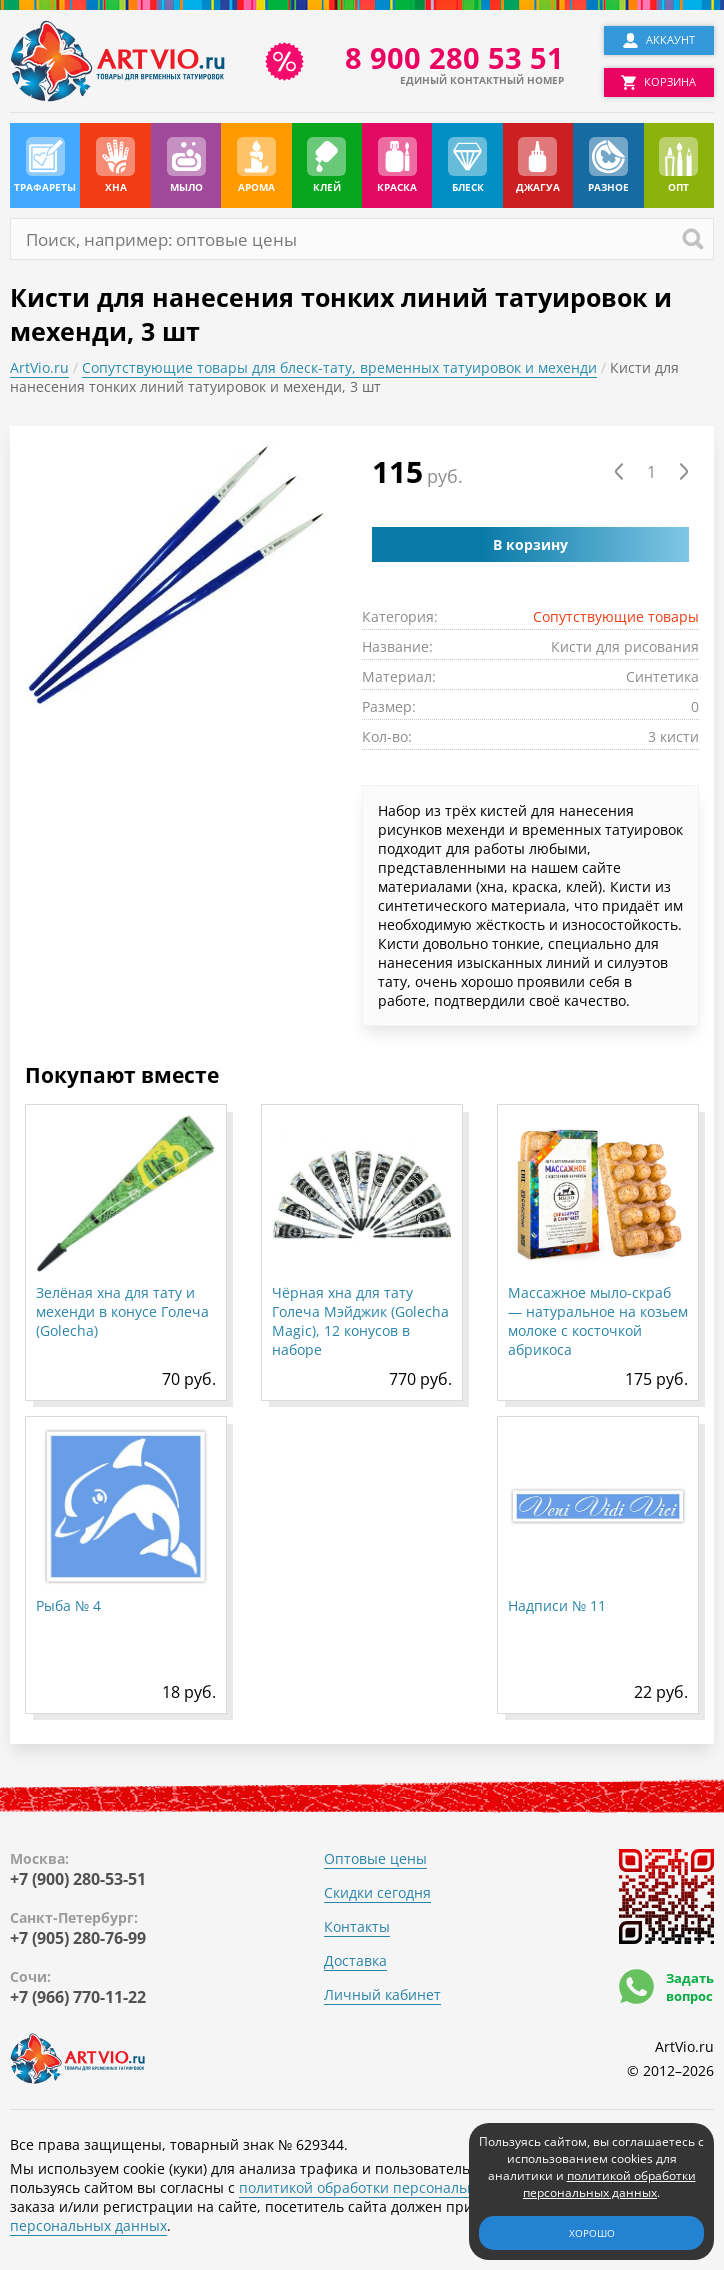 This screenshot has width=724, height=2270. Describe the element at coordinates (39, 367) in the screenshot. I see `ArtVio.ru` at that location.